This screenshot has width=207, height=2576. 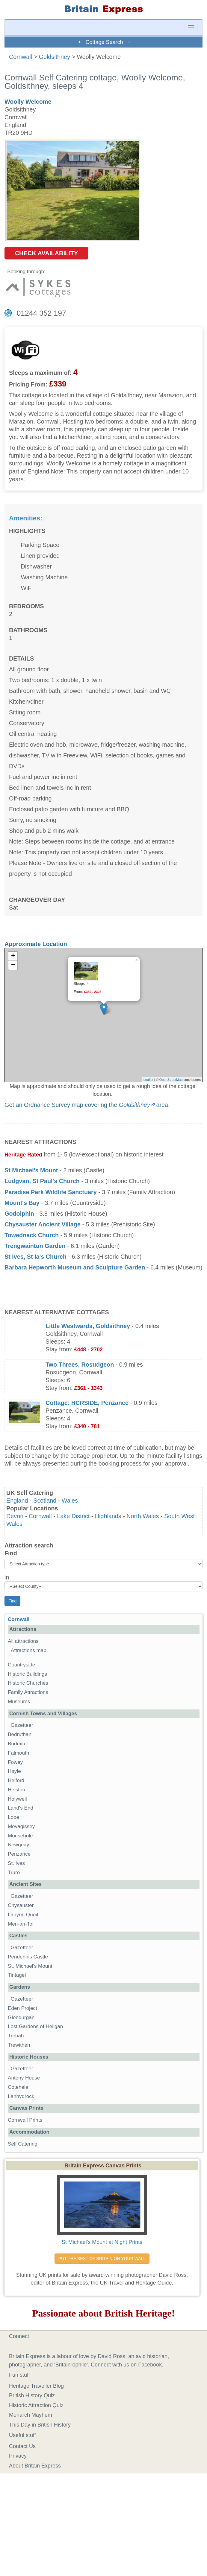 What do you see at coordinates (22, 2446) in the screenshot?
I see `Contact Us` at bounding box center [22, 2446].